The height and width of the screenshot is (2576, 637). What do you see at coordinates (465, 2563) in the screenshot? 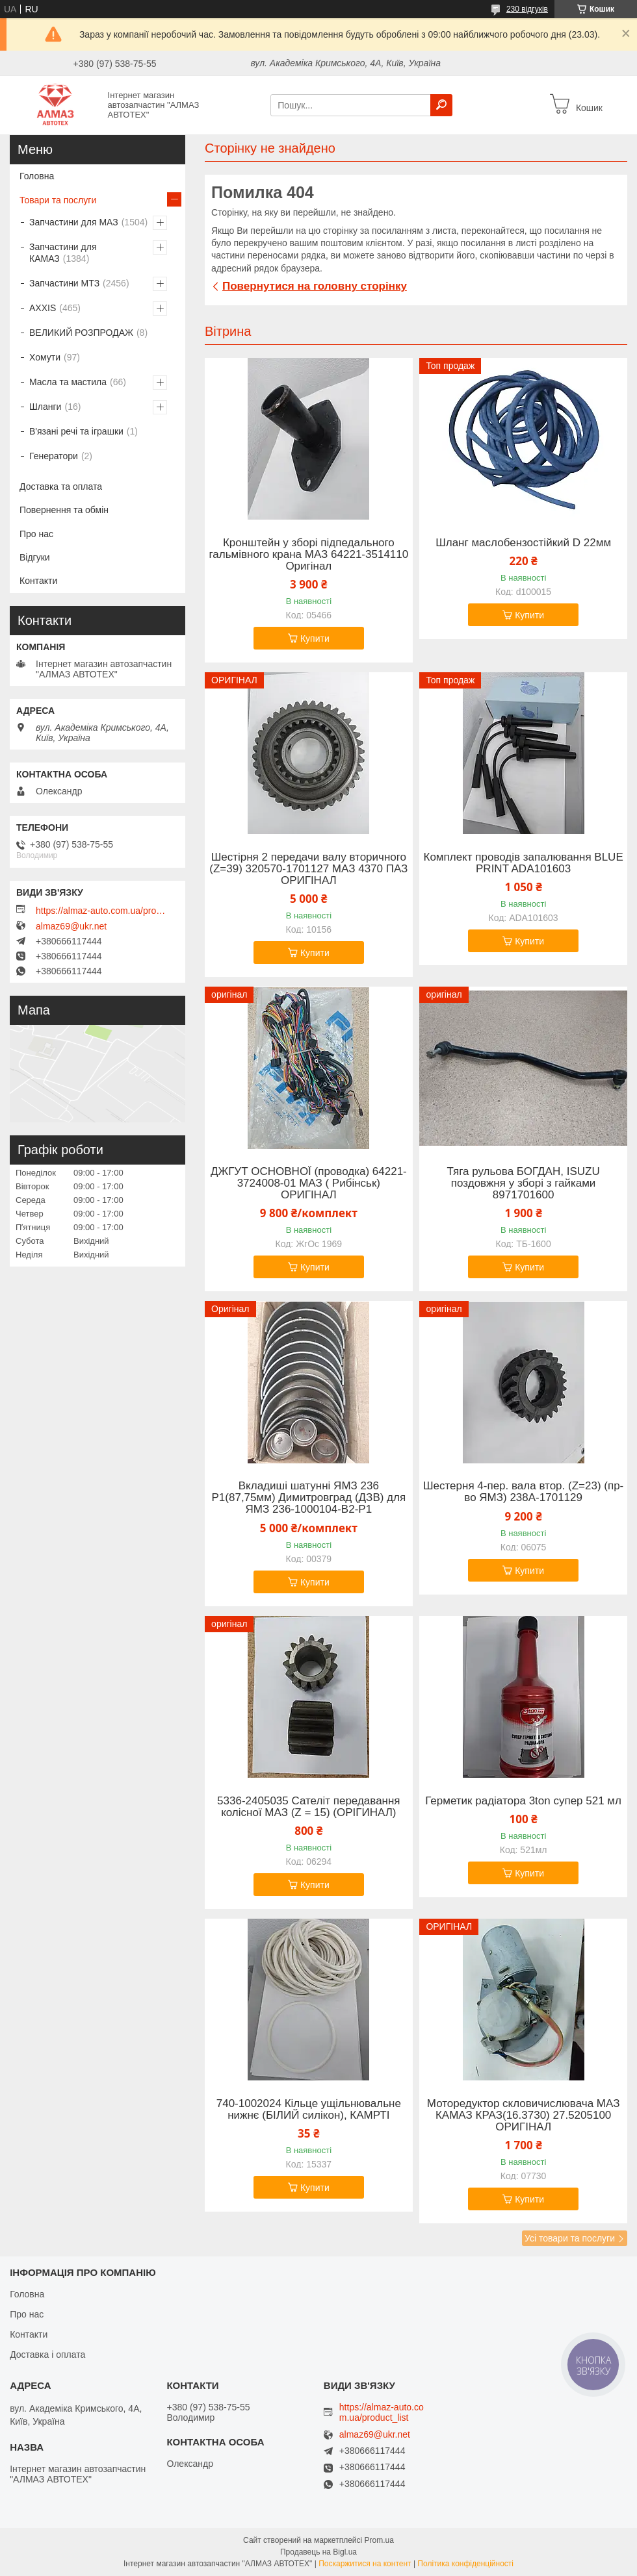
I see `Політика конфіденційності` at bounding box center [465, 2563].